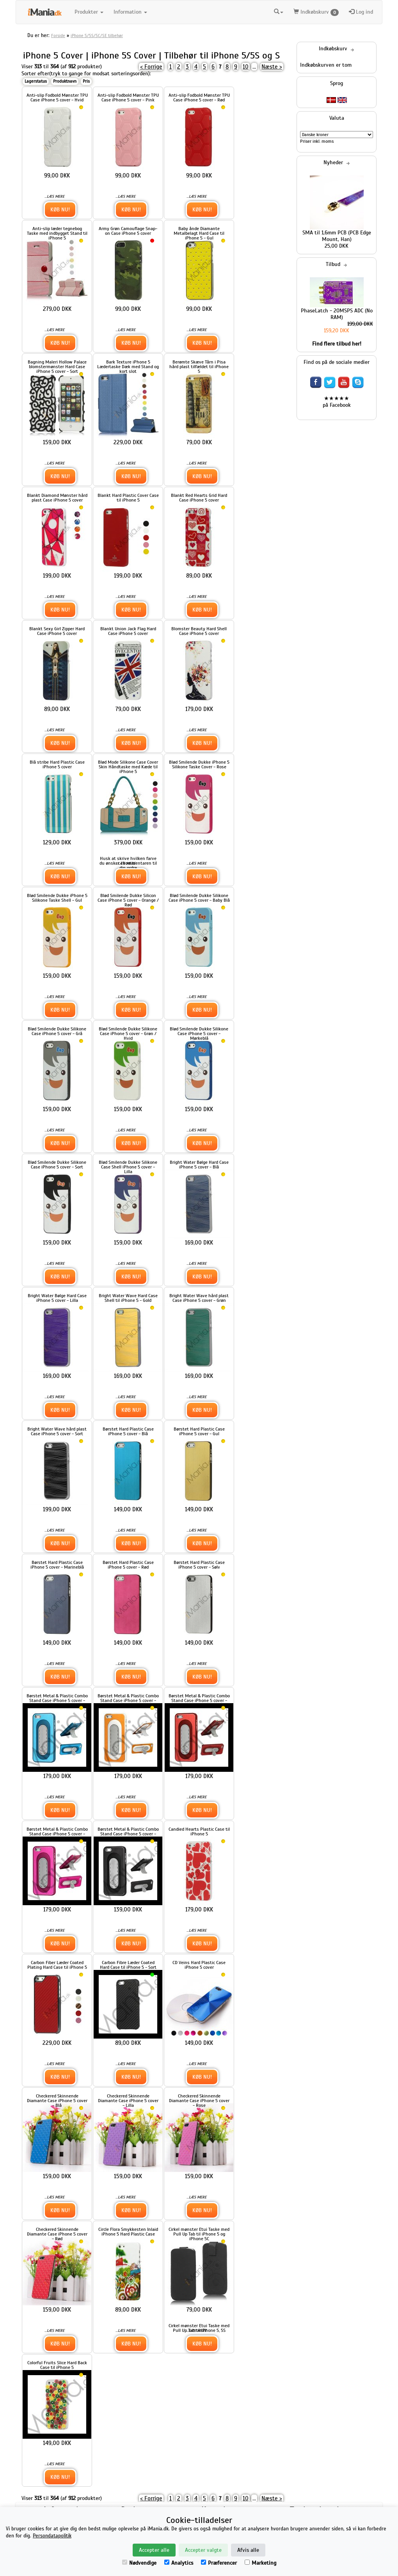 Image resolution: width=398 pixels, height=2576 pixels. I want to click on Produktnavn, so click(64, 81).